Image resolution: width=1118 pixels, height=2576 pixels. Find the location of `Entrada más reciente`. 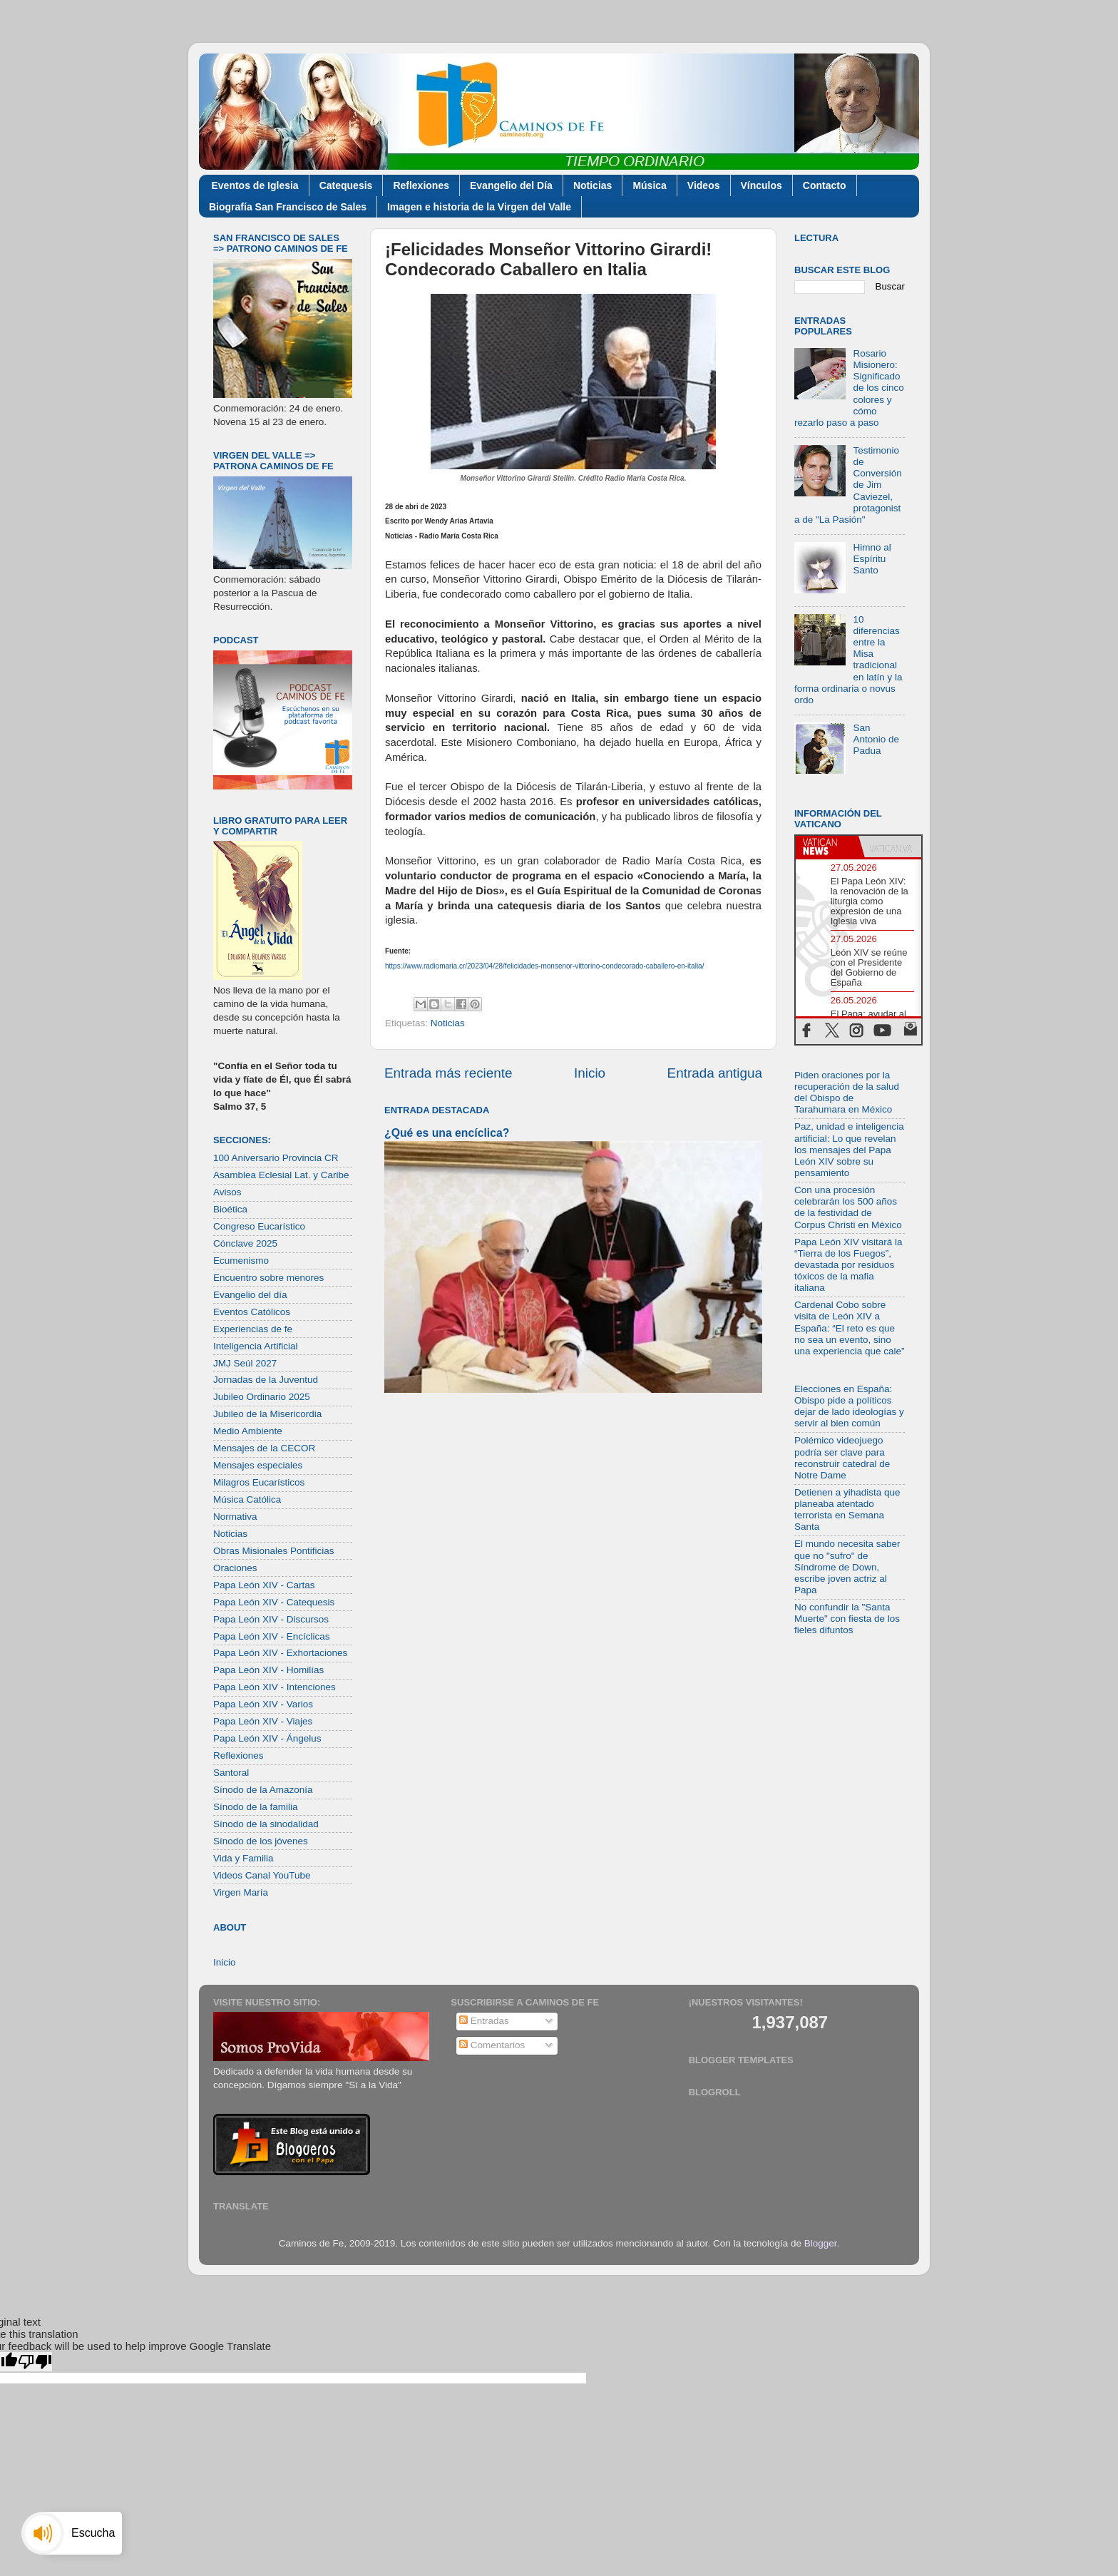

Entrada más reciente is located at coordinates (448, 1072).